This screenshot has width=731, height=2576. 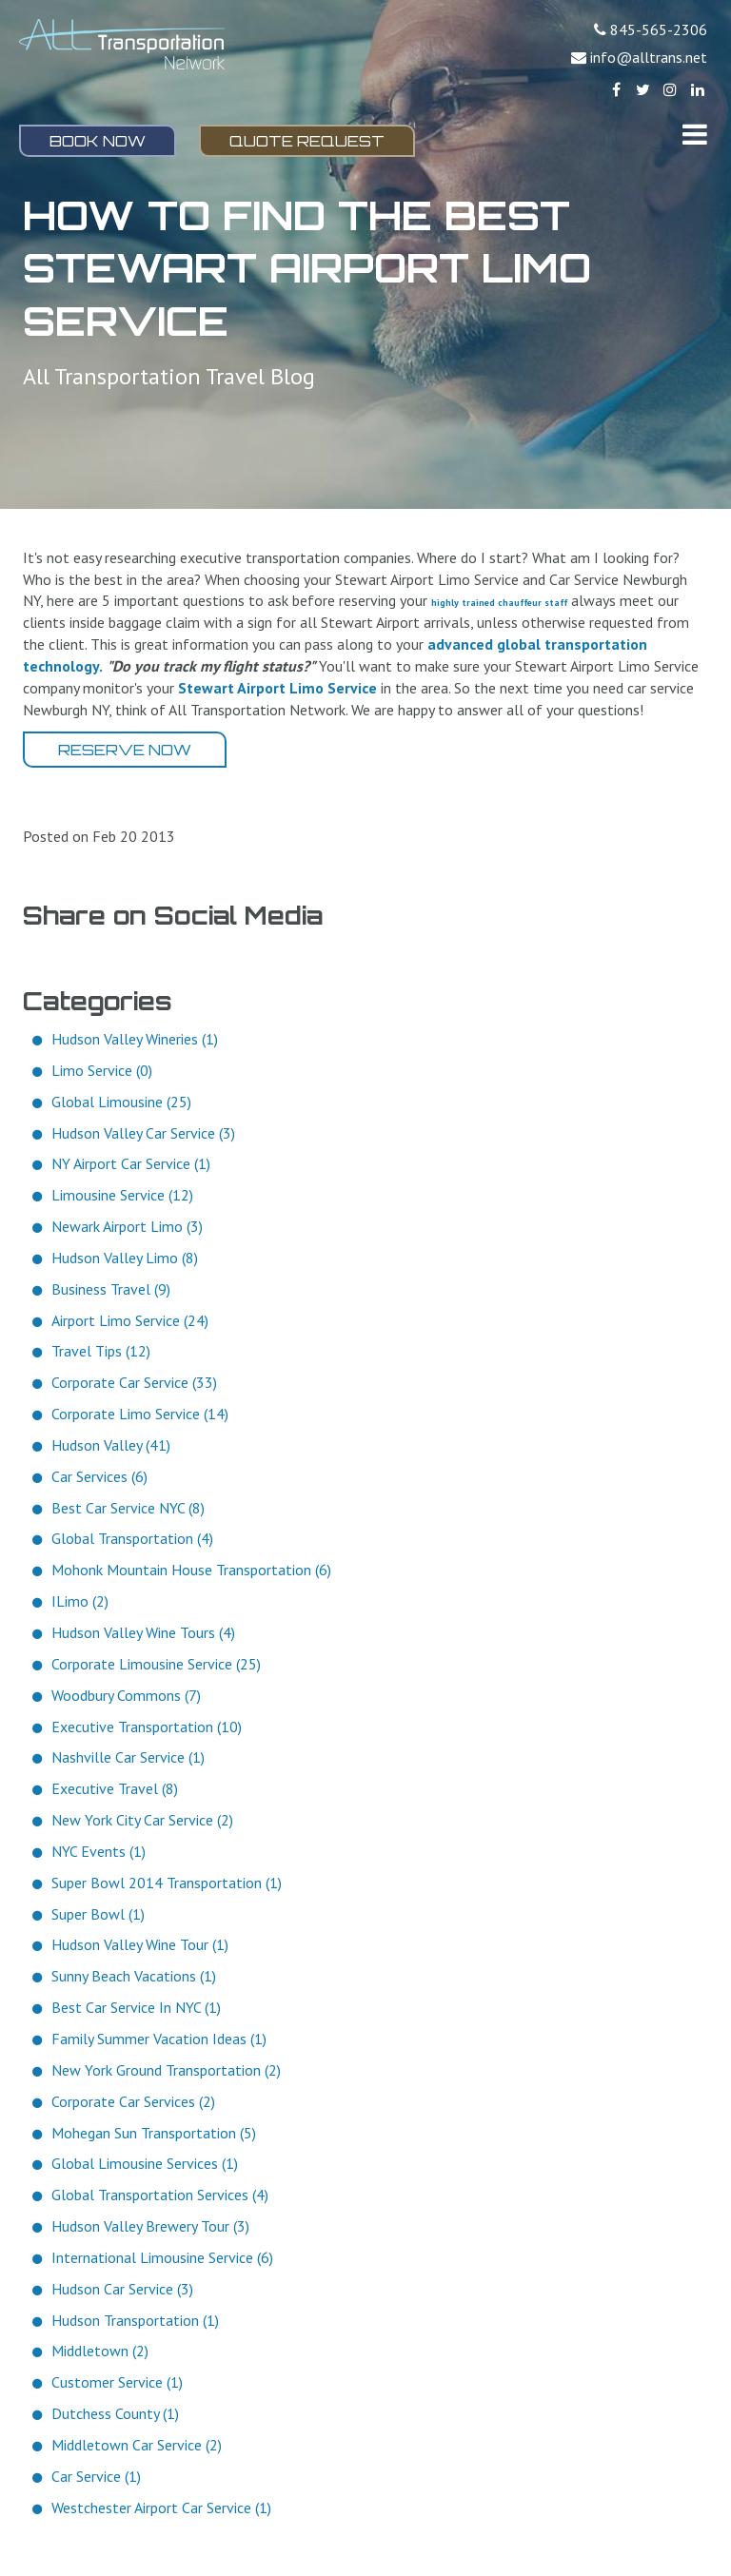 What do you see at coordinates (126, 1695) in the screenshot?
I see `Woodbury Commons (7)` at bounding box center [126, 1695].